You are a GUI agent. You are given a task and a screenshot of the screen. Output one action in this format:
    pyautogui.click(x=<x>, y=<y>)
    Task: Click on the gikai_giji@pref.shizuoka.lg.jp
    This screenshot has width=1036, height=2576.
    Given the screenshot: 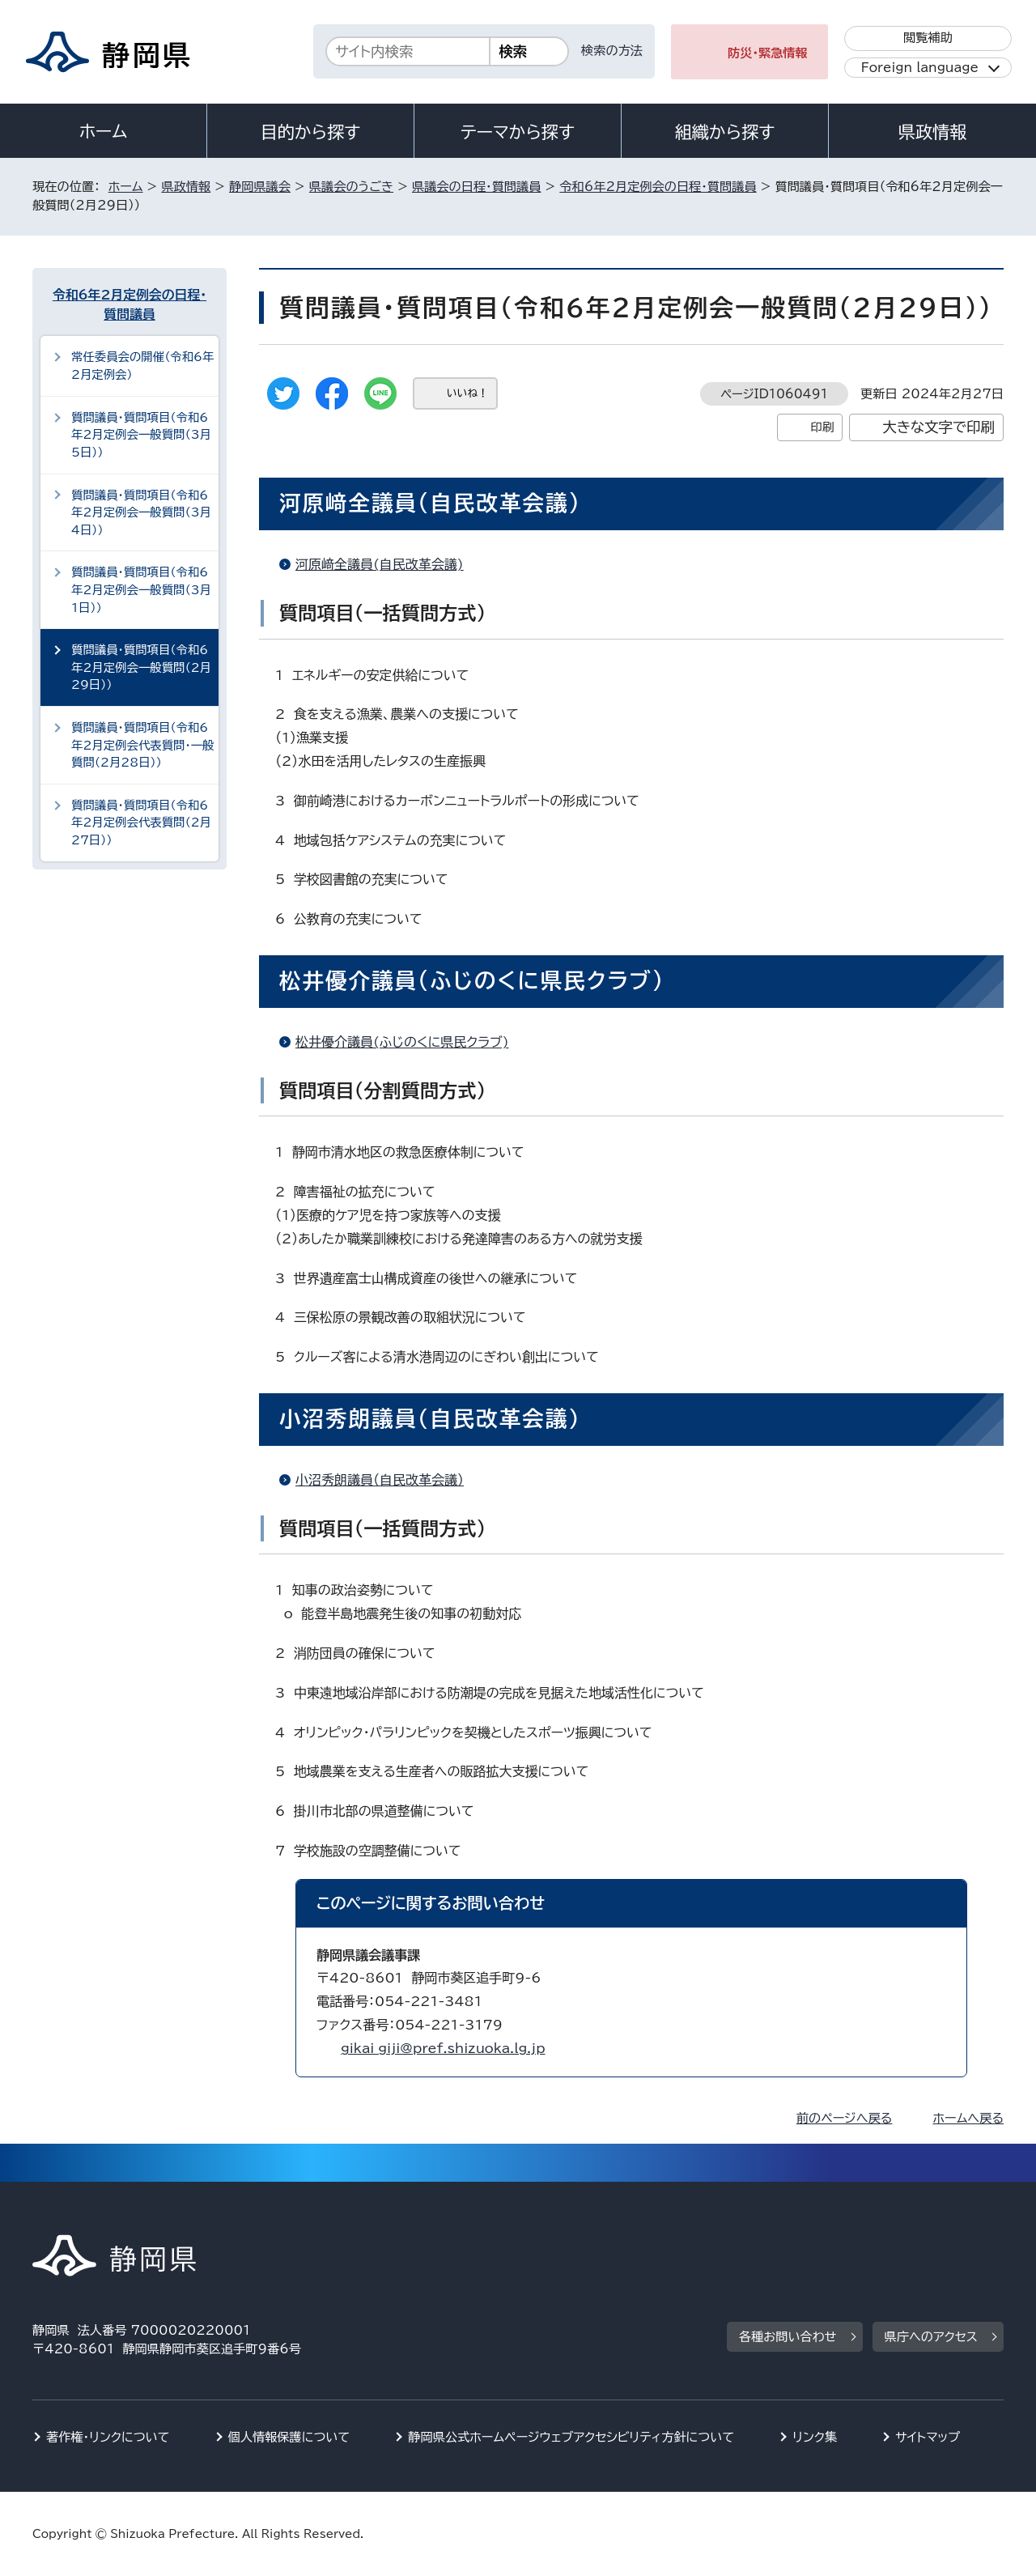 What is the action you would take?
    pyautogui.click(x=443, y=2048)
    